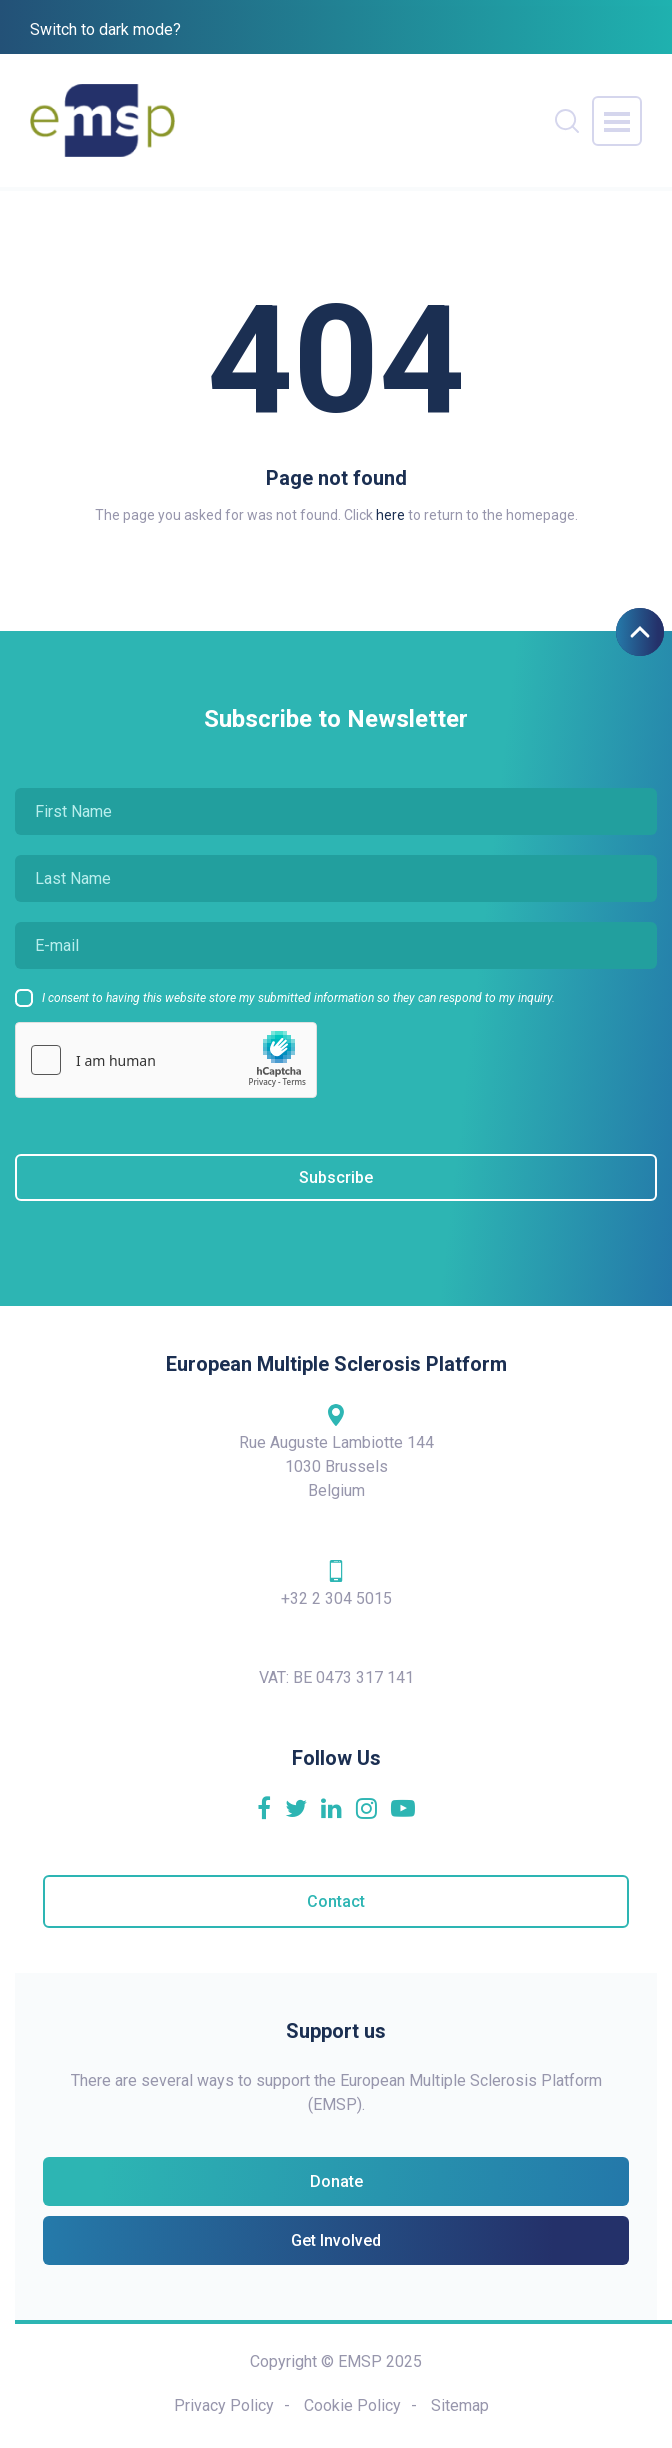 This screenshot has height=2448, width=672. What do you see at coordinates (460, 2405) in the screenshot?
I see `Sitemap` at bounding box center [460, 2405].